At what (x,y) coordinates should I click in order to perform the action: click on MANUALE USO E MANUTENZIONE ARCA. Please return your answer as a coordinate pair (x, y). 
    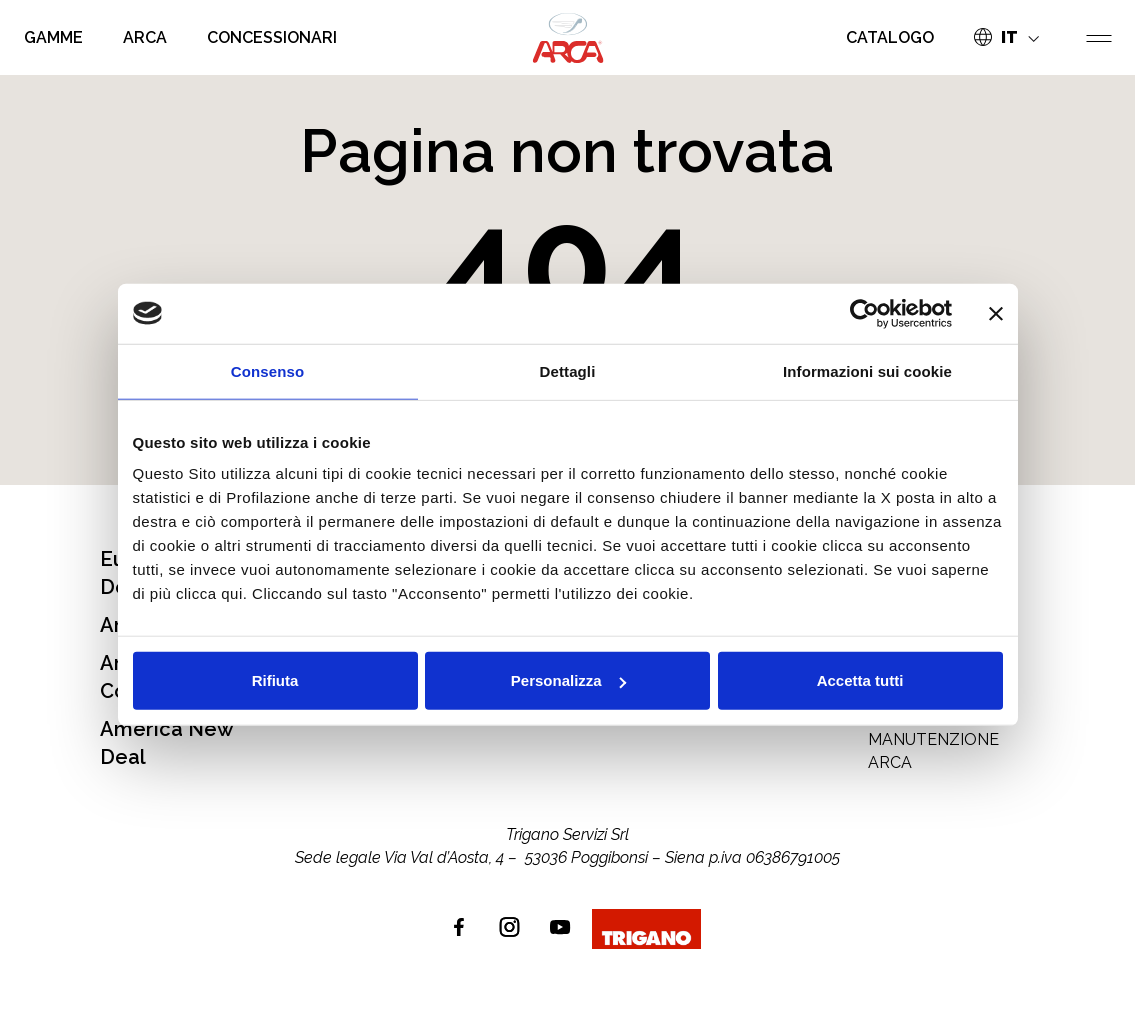
    Looking at the image, I should click on (933, 740).